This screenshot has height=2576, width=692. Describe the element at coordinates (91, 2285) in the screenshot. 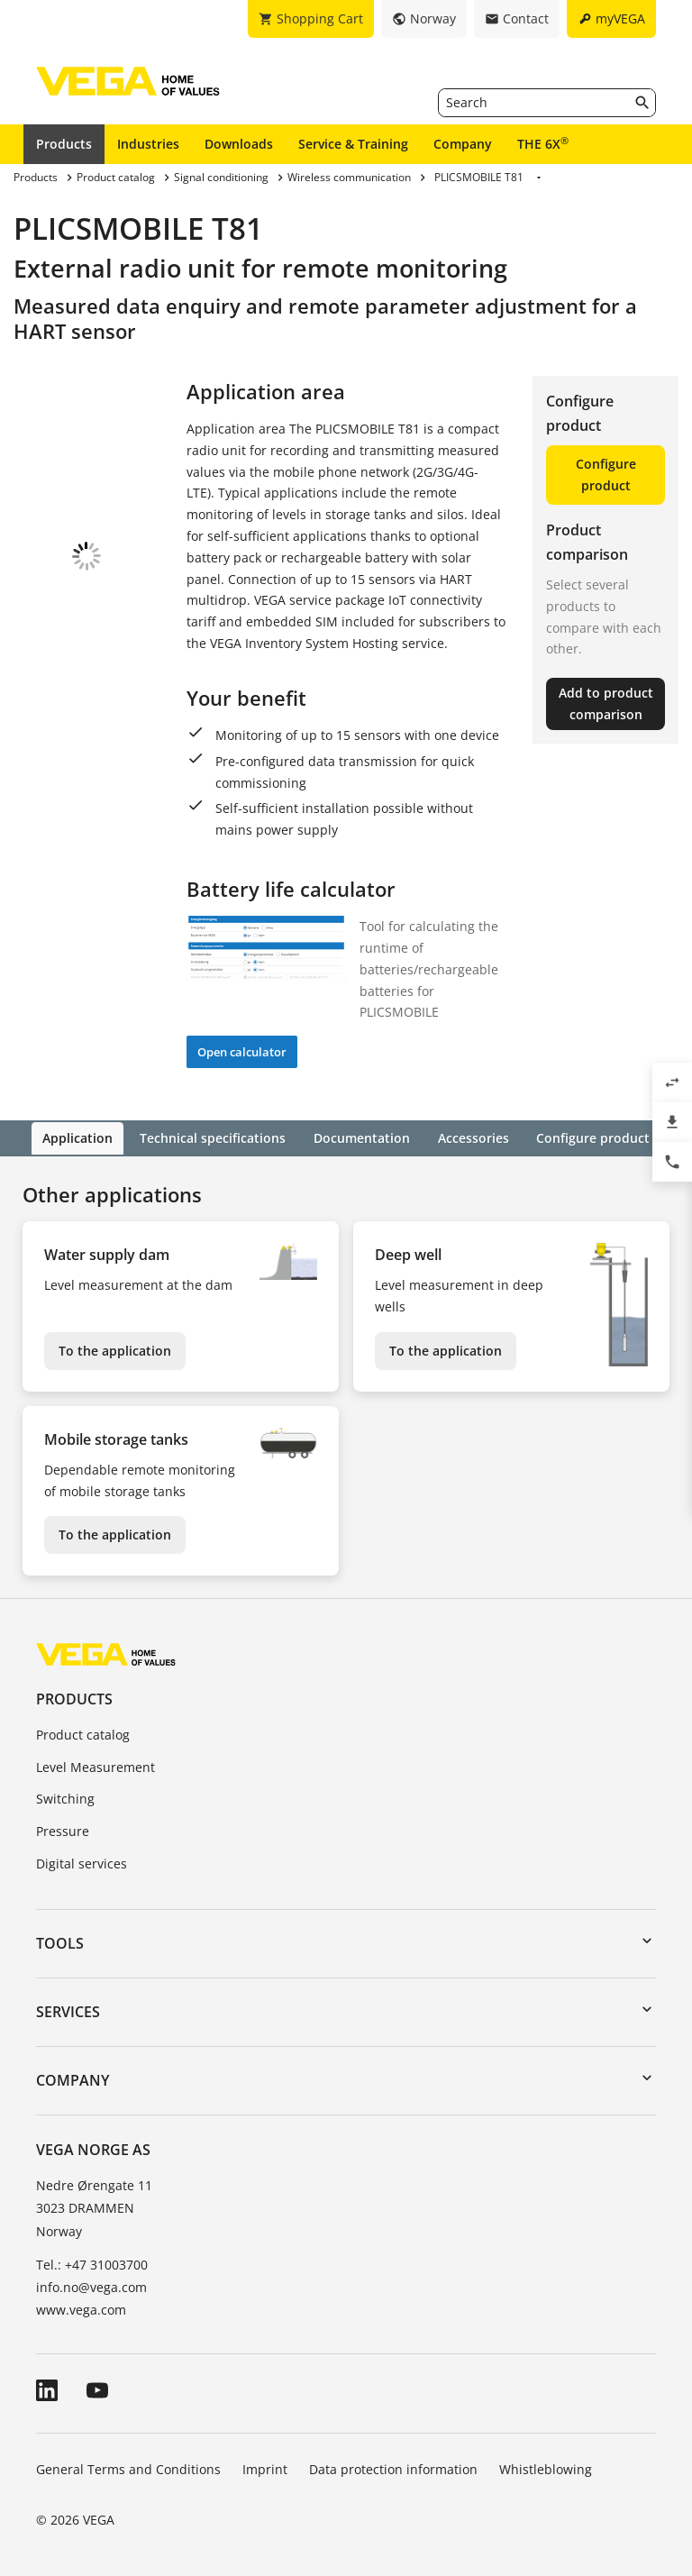

I see `info.no@vega.com` at that location.